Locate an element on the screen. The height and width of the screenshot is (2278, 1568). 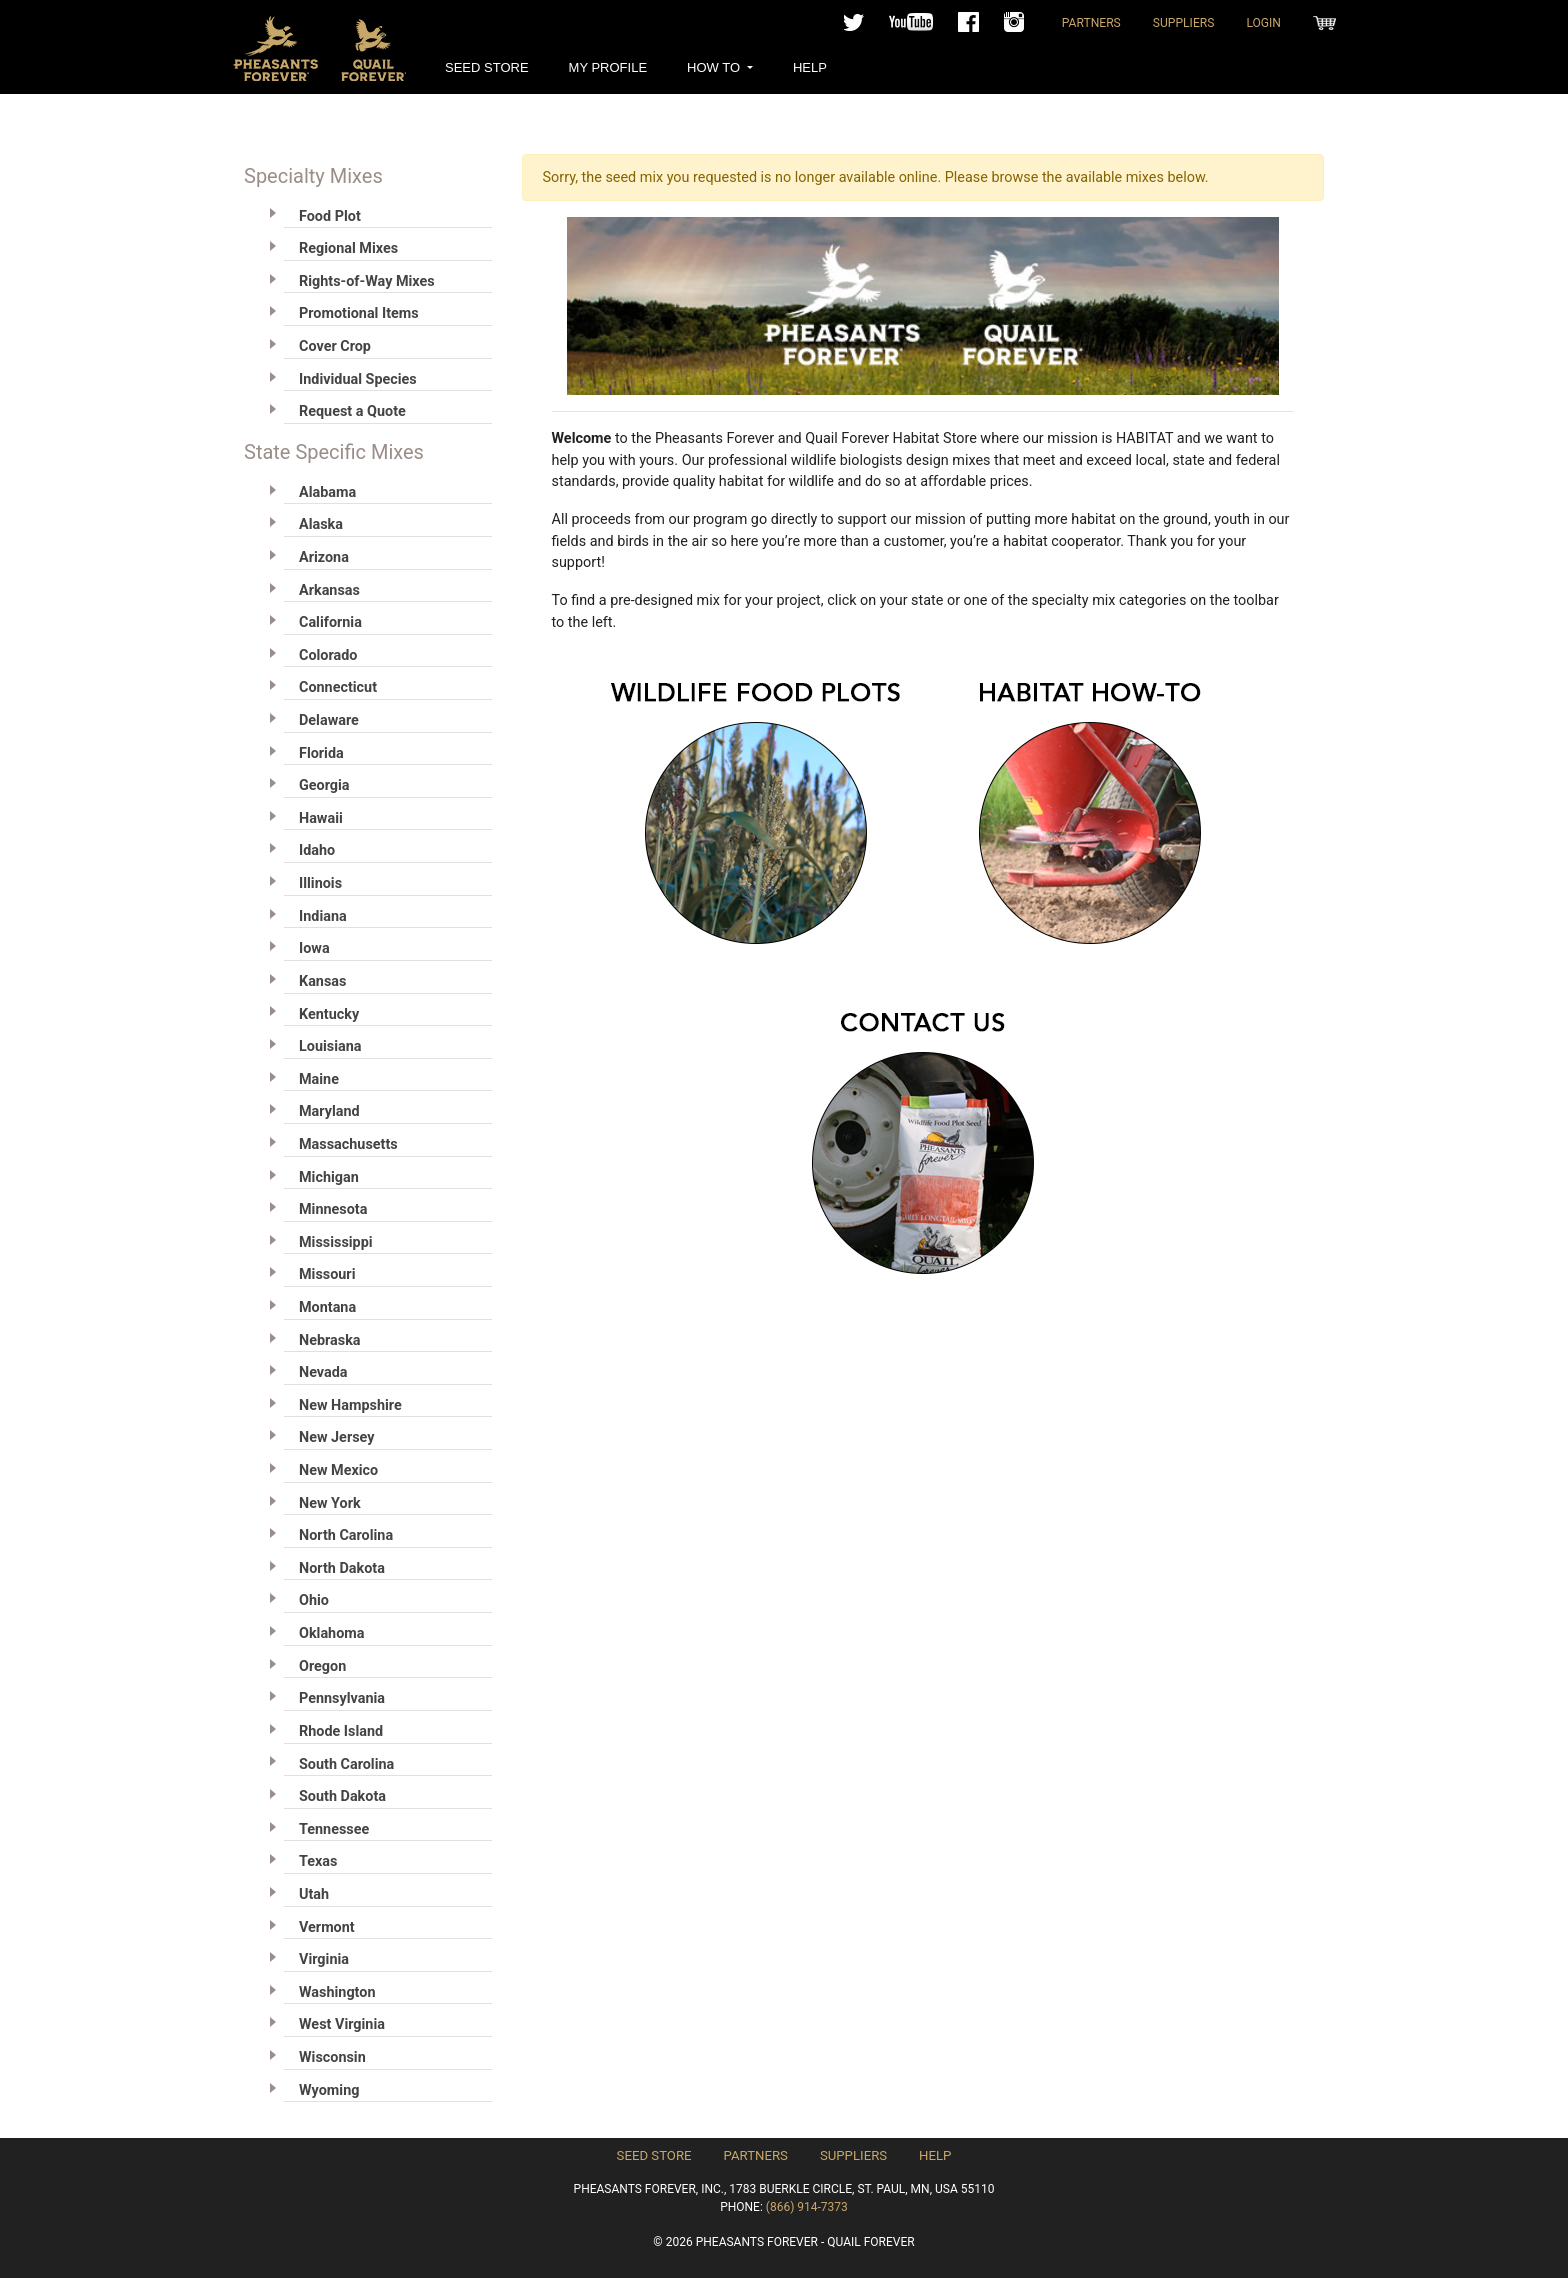
Connecticut is located at coordinates (338, 687).